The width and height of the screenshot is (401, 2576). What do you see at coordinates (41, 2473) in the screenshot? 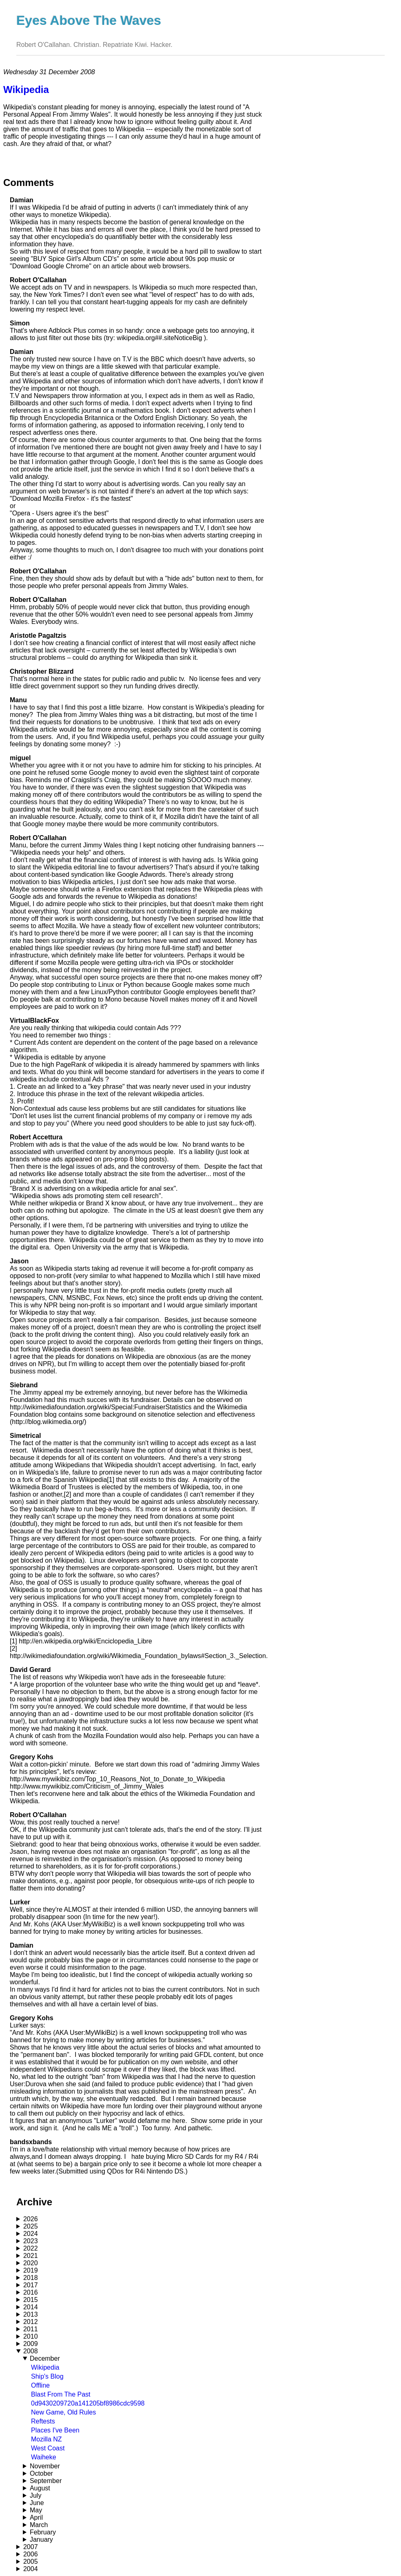
I see `October` at bounding box center [41, 2473].